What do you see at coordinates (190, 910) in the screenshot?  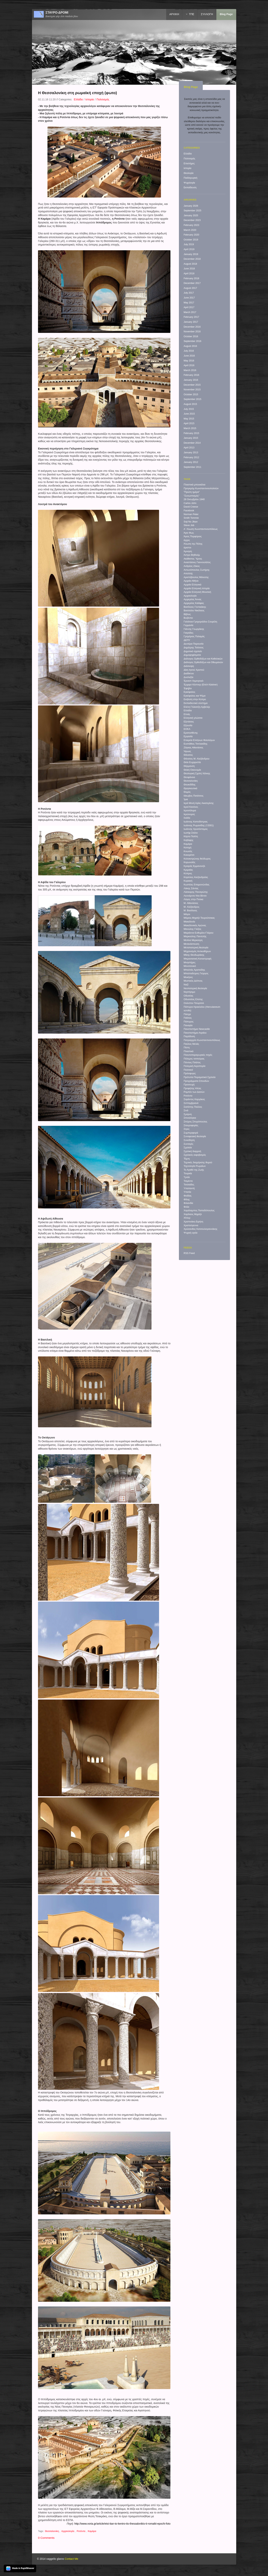 I see `Μ. Βασίλειος` at bounding box center [190, 910].